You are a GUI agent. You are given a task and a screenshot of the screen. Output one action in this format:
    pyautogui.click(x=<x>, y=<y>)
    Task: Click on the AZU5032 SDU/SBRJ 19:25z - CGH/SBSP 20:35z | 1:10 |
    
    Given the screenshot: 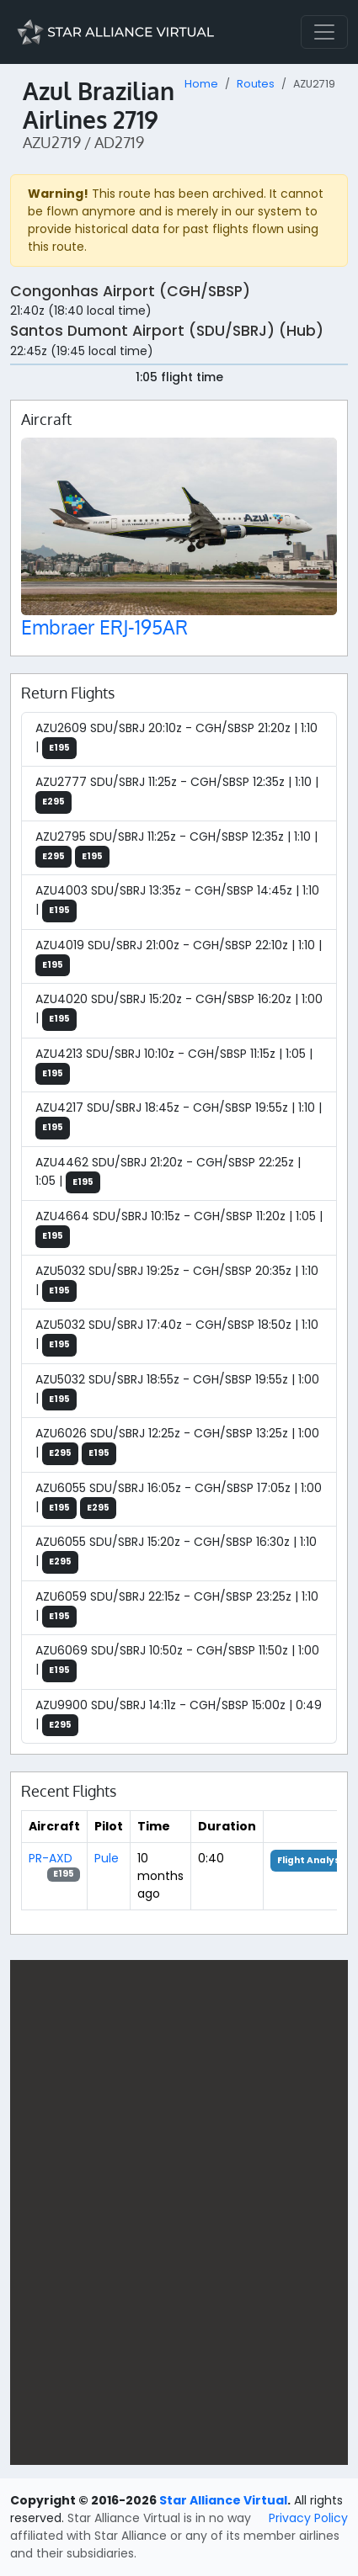 What is the action you would take?
    pyautogui.click(x=176, y=1282)
    